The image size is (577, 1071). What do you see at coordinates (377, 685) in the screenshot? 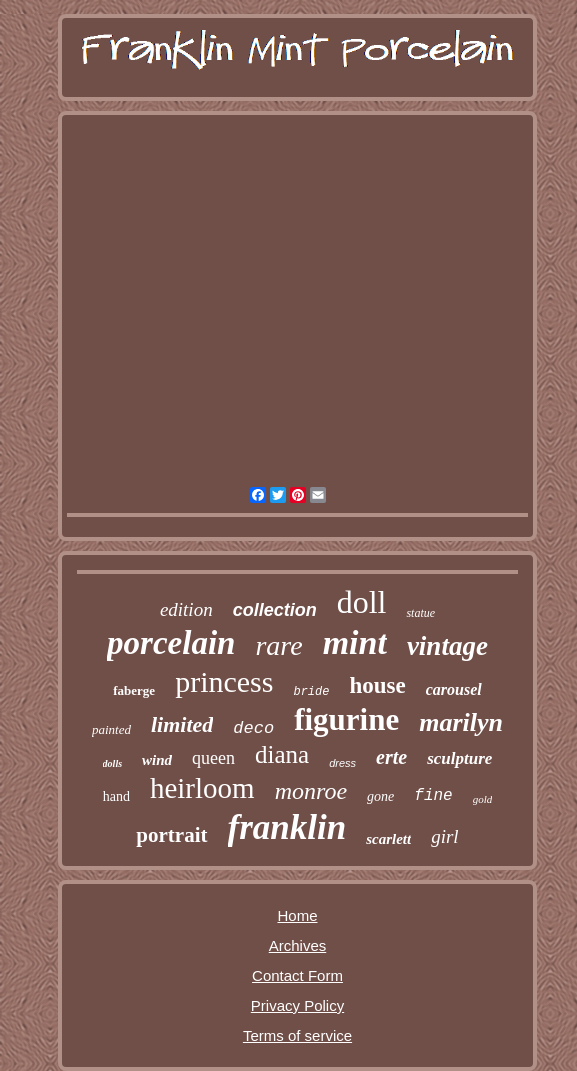
I see `house` at bounding box center [377, 685].